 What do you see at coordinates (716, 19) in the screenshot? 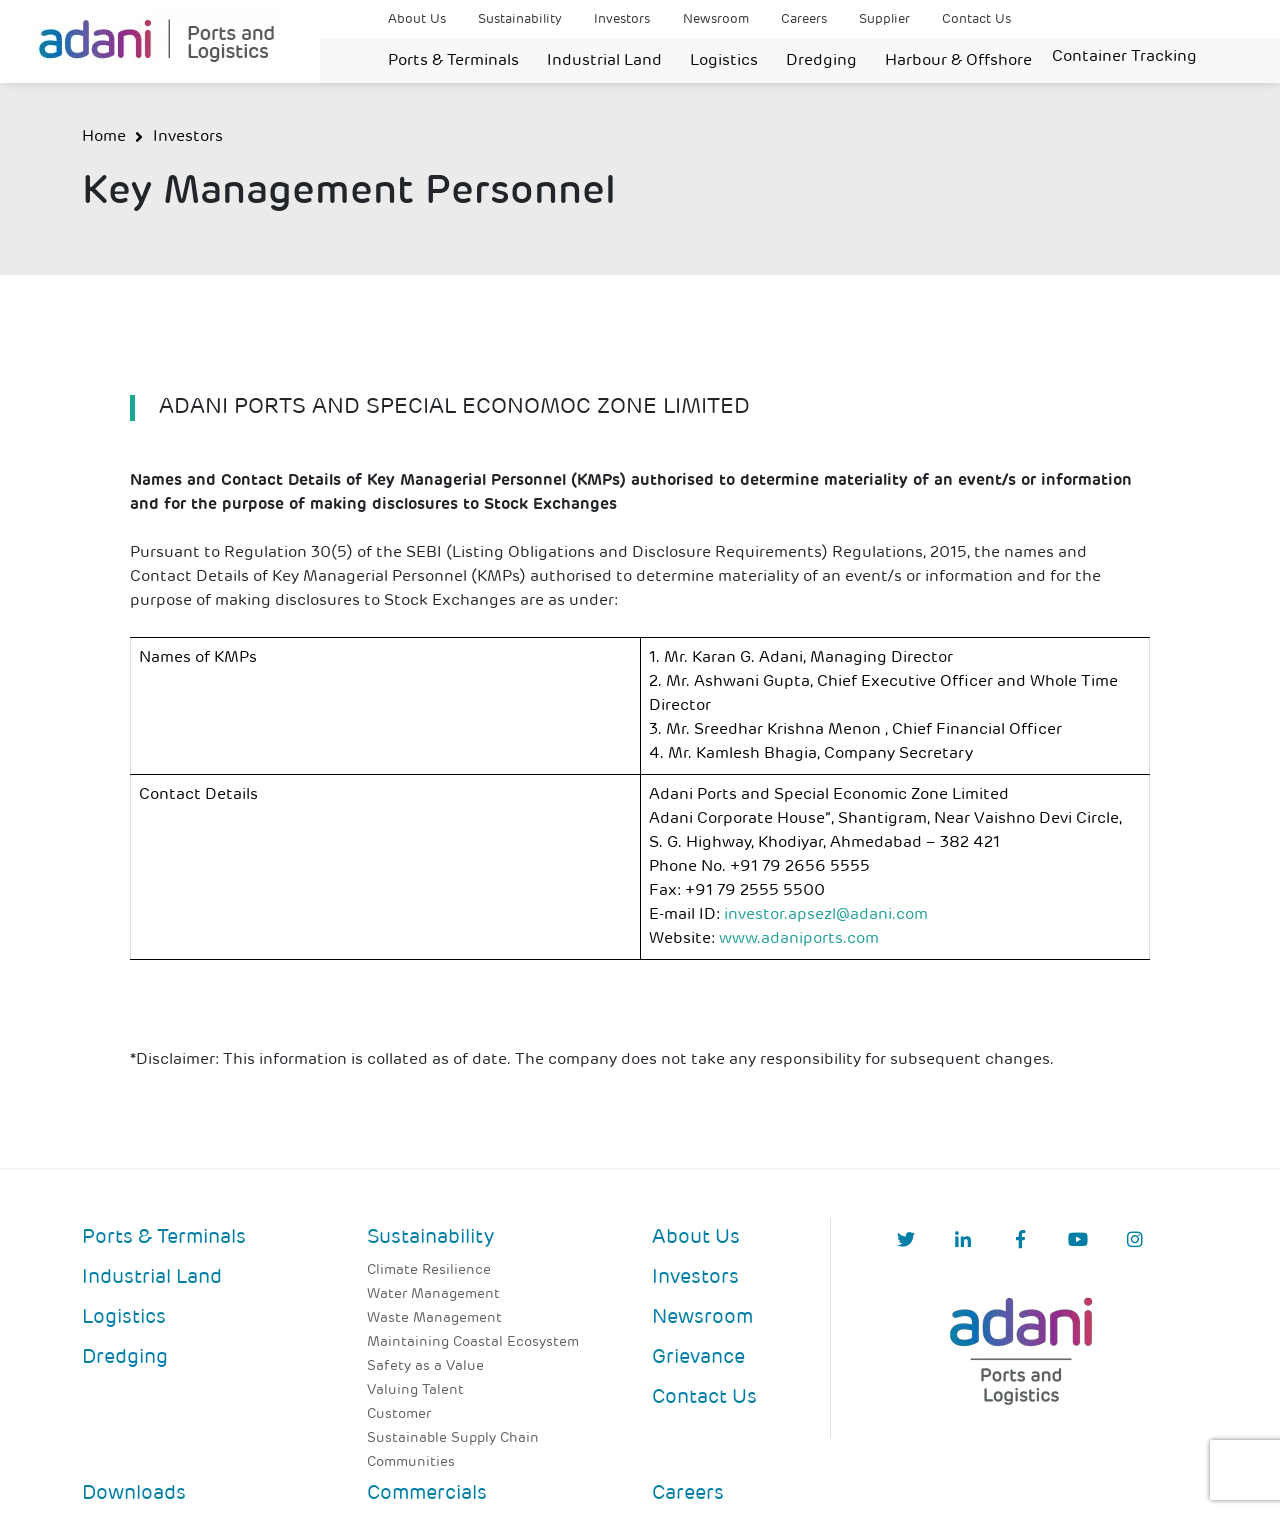
I see `Newsroom` at bounding box center [716, 19].